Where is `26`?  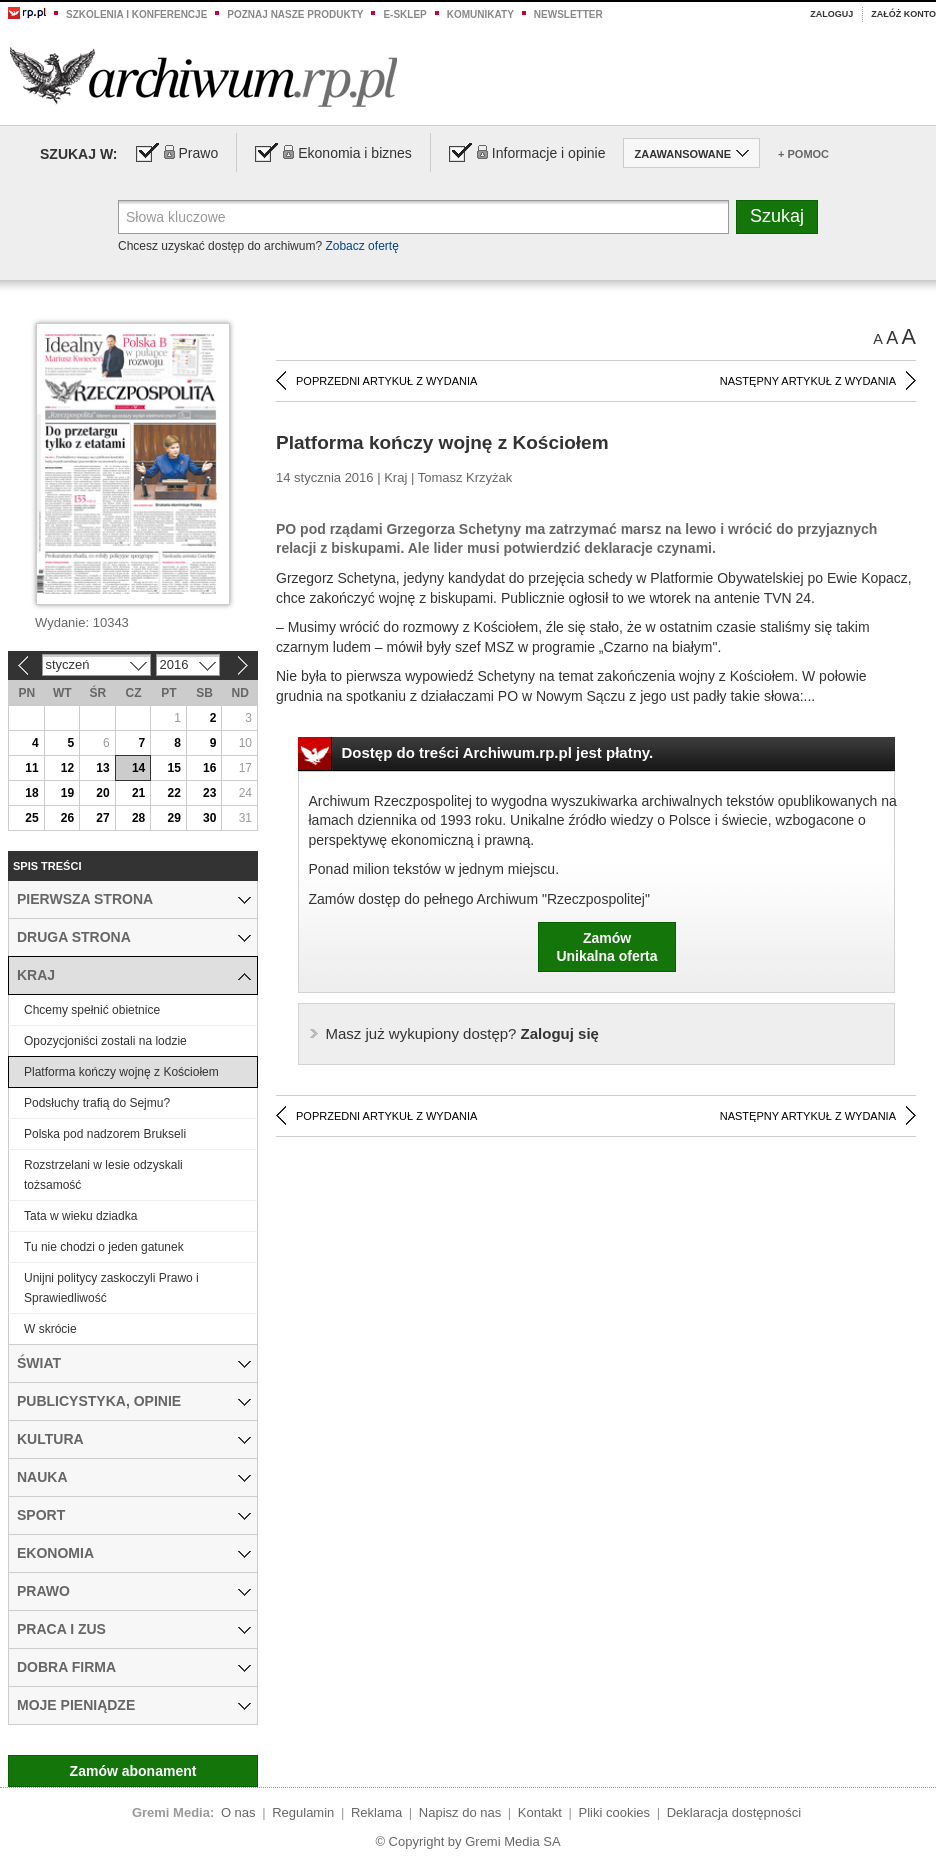 26 is located at coordinates (67, 818).